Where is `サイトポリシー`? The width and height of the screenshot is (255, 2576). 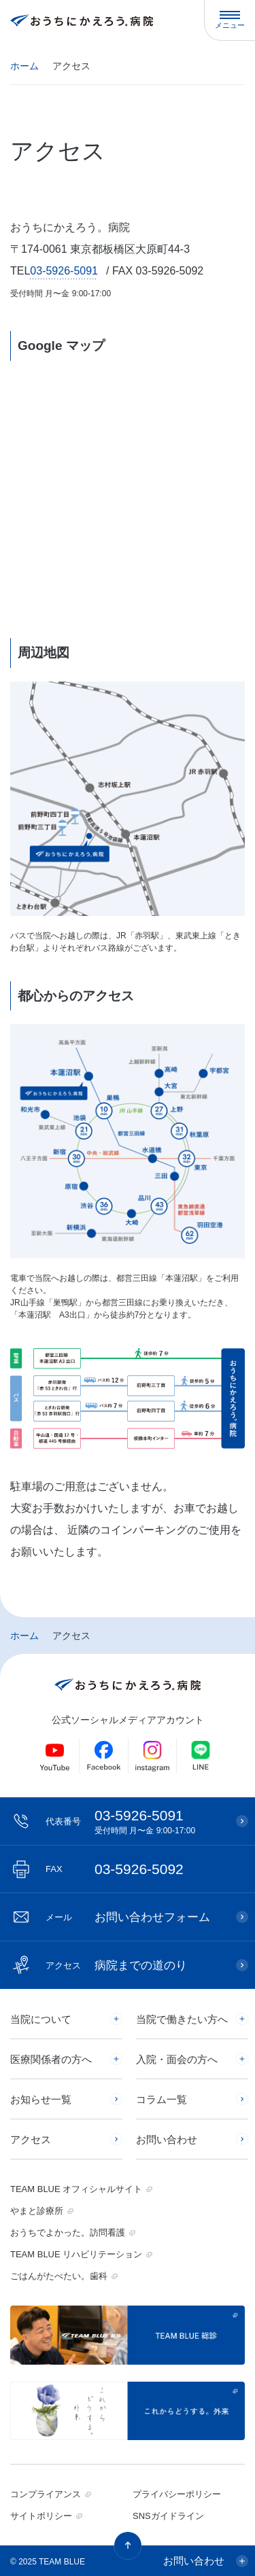 サイトポリシー is located at coordinates (41, 2515).